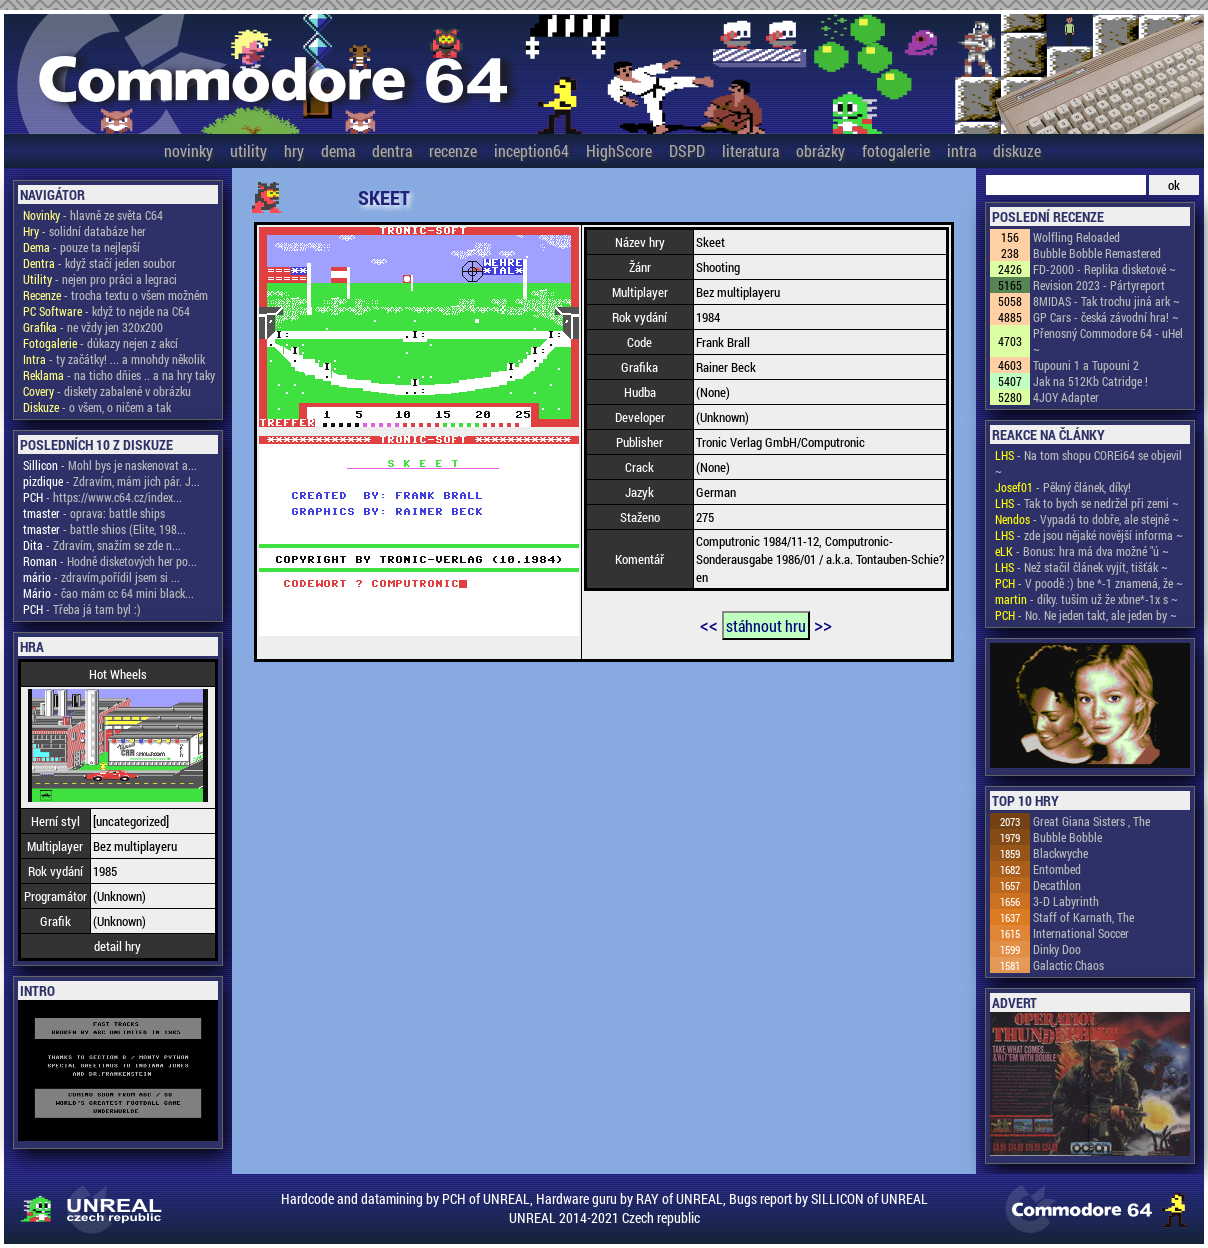  Describe the element at coordinates (1090, 381) in the screenshot. I see `Jak na 512Kb Catridge !` at that location.